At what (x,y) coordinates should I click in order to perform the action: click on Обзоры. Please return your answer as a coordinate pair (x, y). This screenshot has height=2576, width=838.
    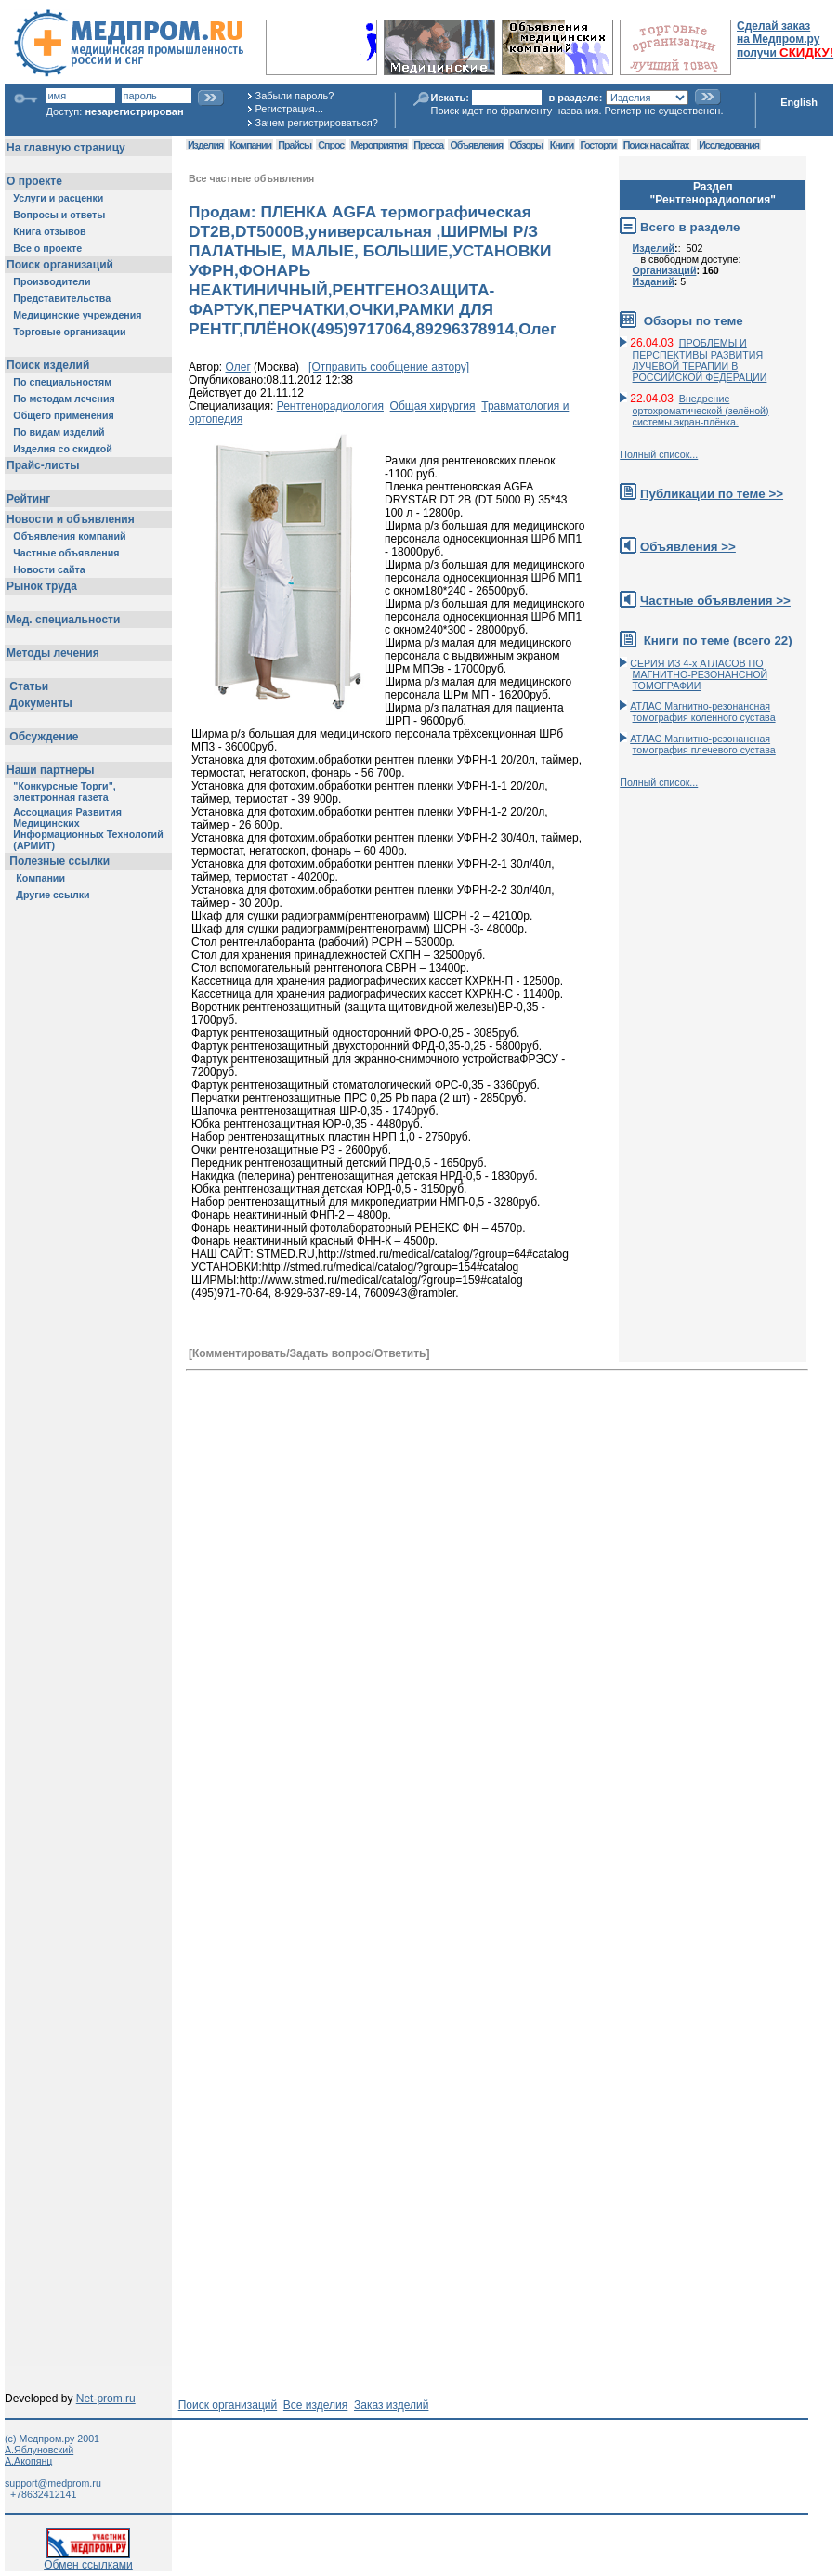
    Looking at the image, I should click on (526, 144).